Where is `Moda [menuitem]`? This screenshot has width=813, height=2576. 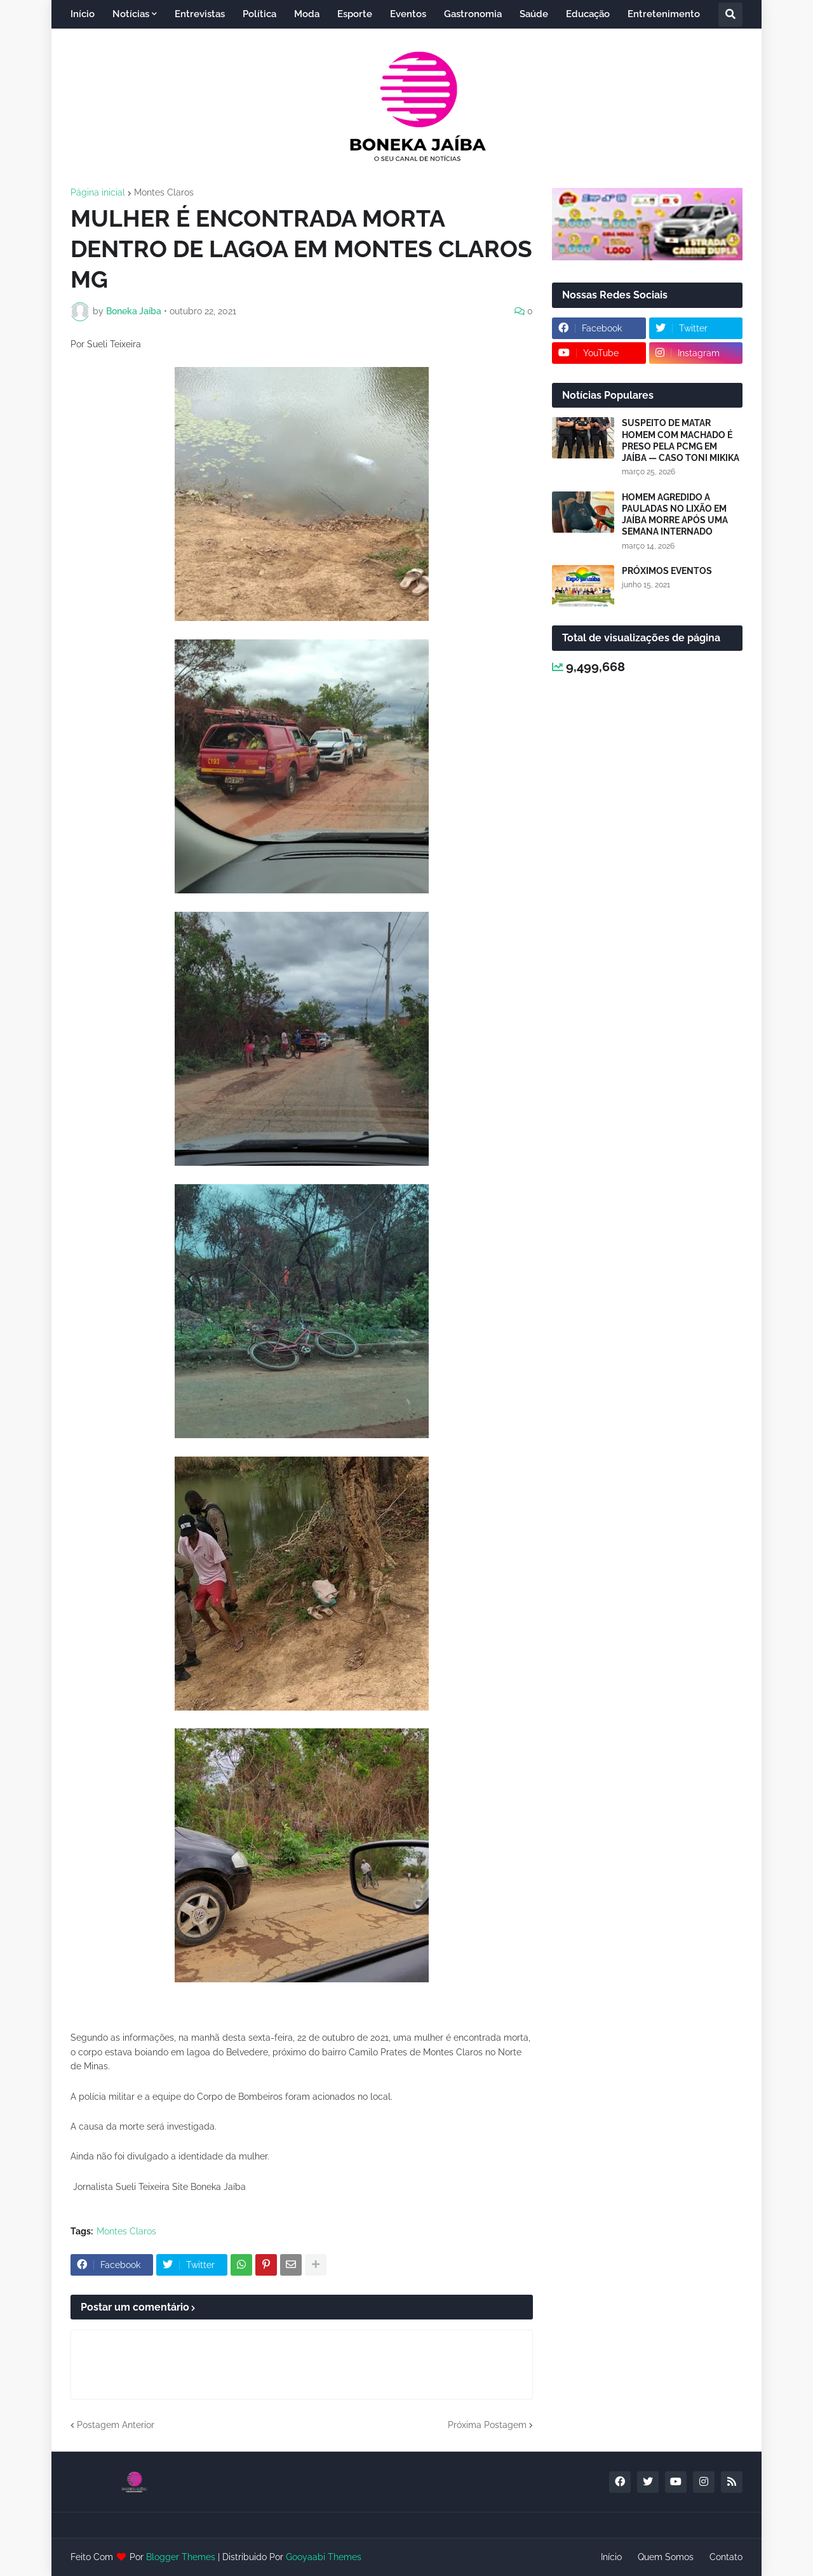
Moda [menuitem] is located at coordinates (306, 14).